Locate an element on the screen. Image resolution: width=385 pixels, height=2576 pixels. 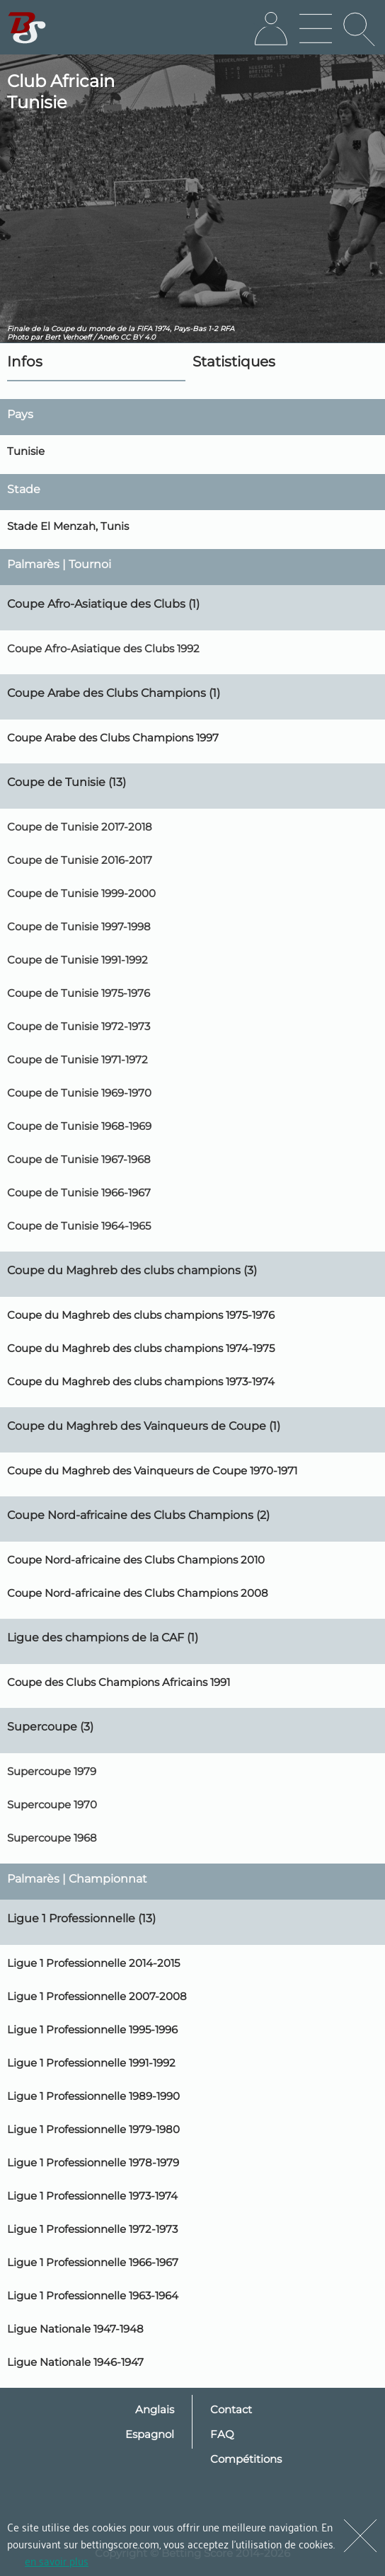
Supercoupe 1979 is located at coordinates (51, 1771).